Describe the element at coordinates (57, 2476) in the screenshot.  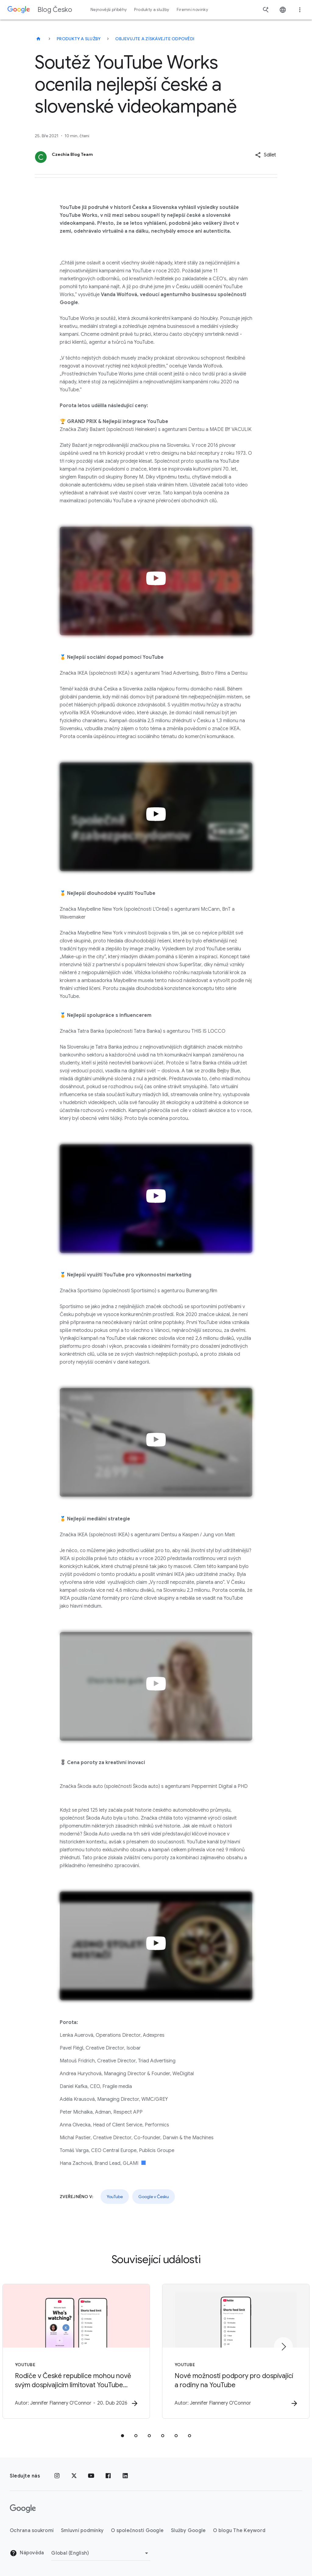
I see `[Instagram]` at that location.